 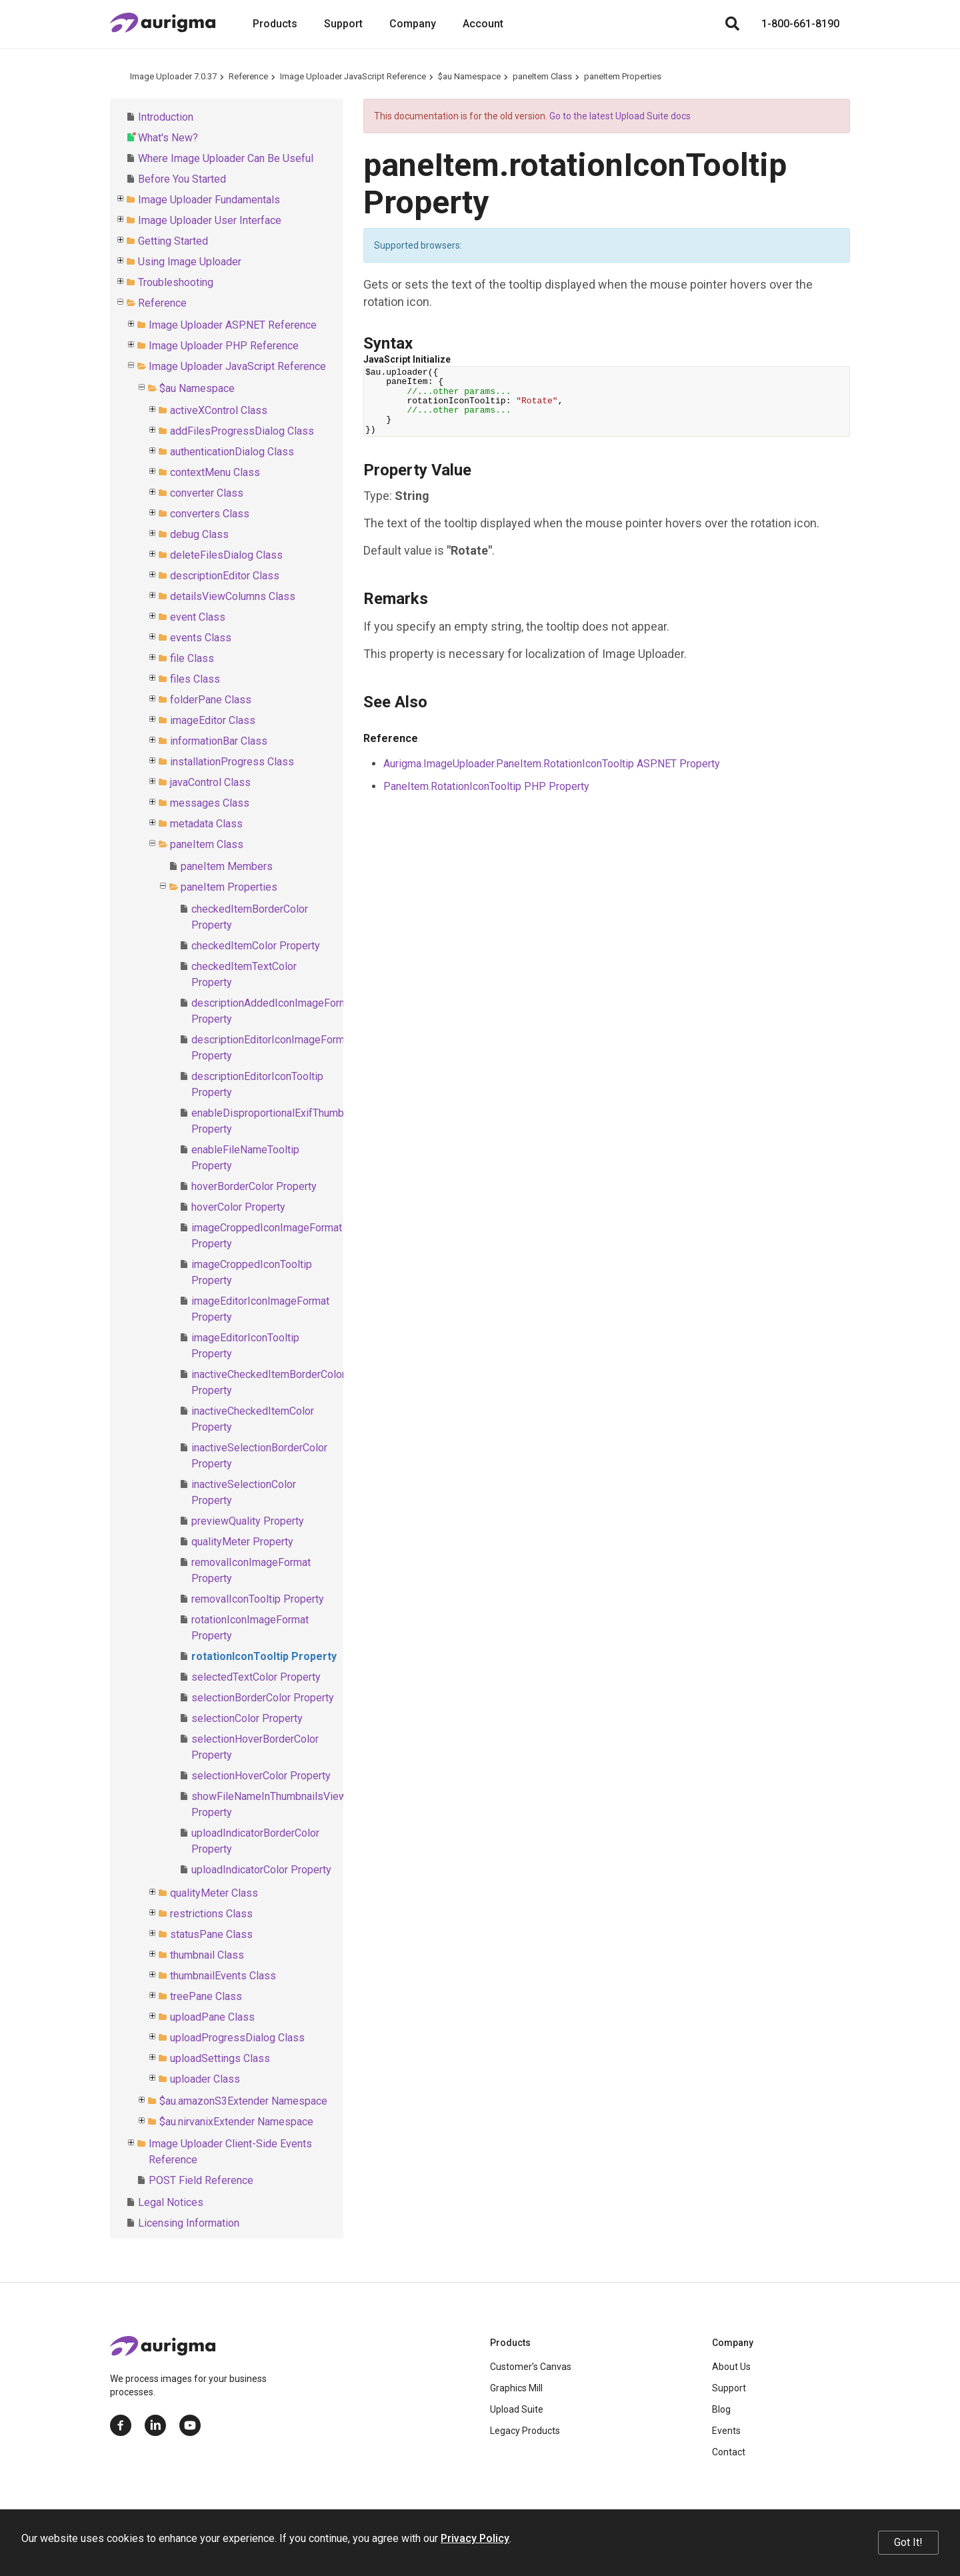 What do you see at coordinates (205, 2079) in the screenshot?
I see `uploader Class` at bounding box center [205, 2079].